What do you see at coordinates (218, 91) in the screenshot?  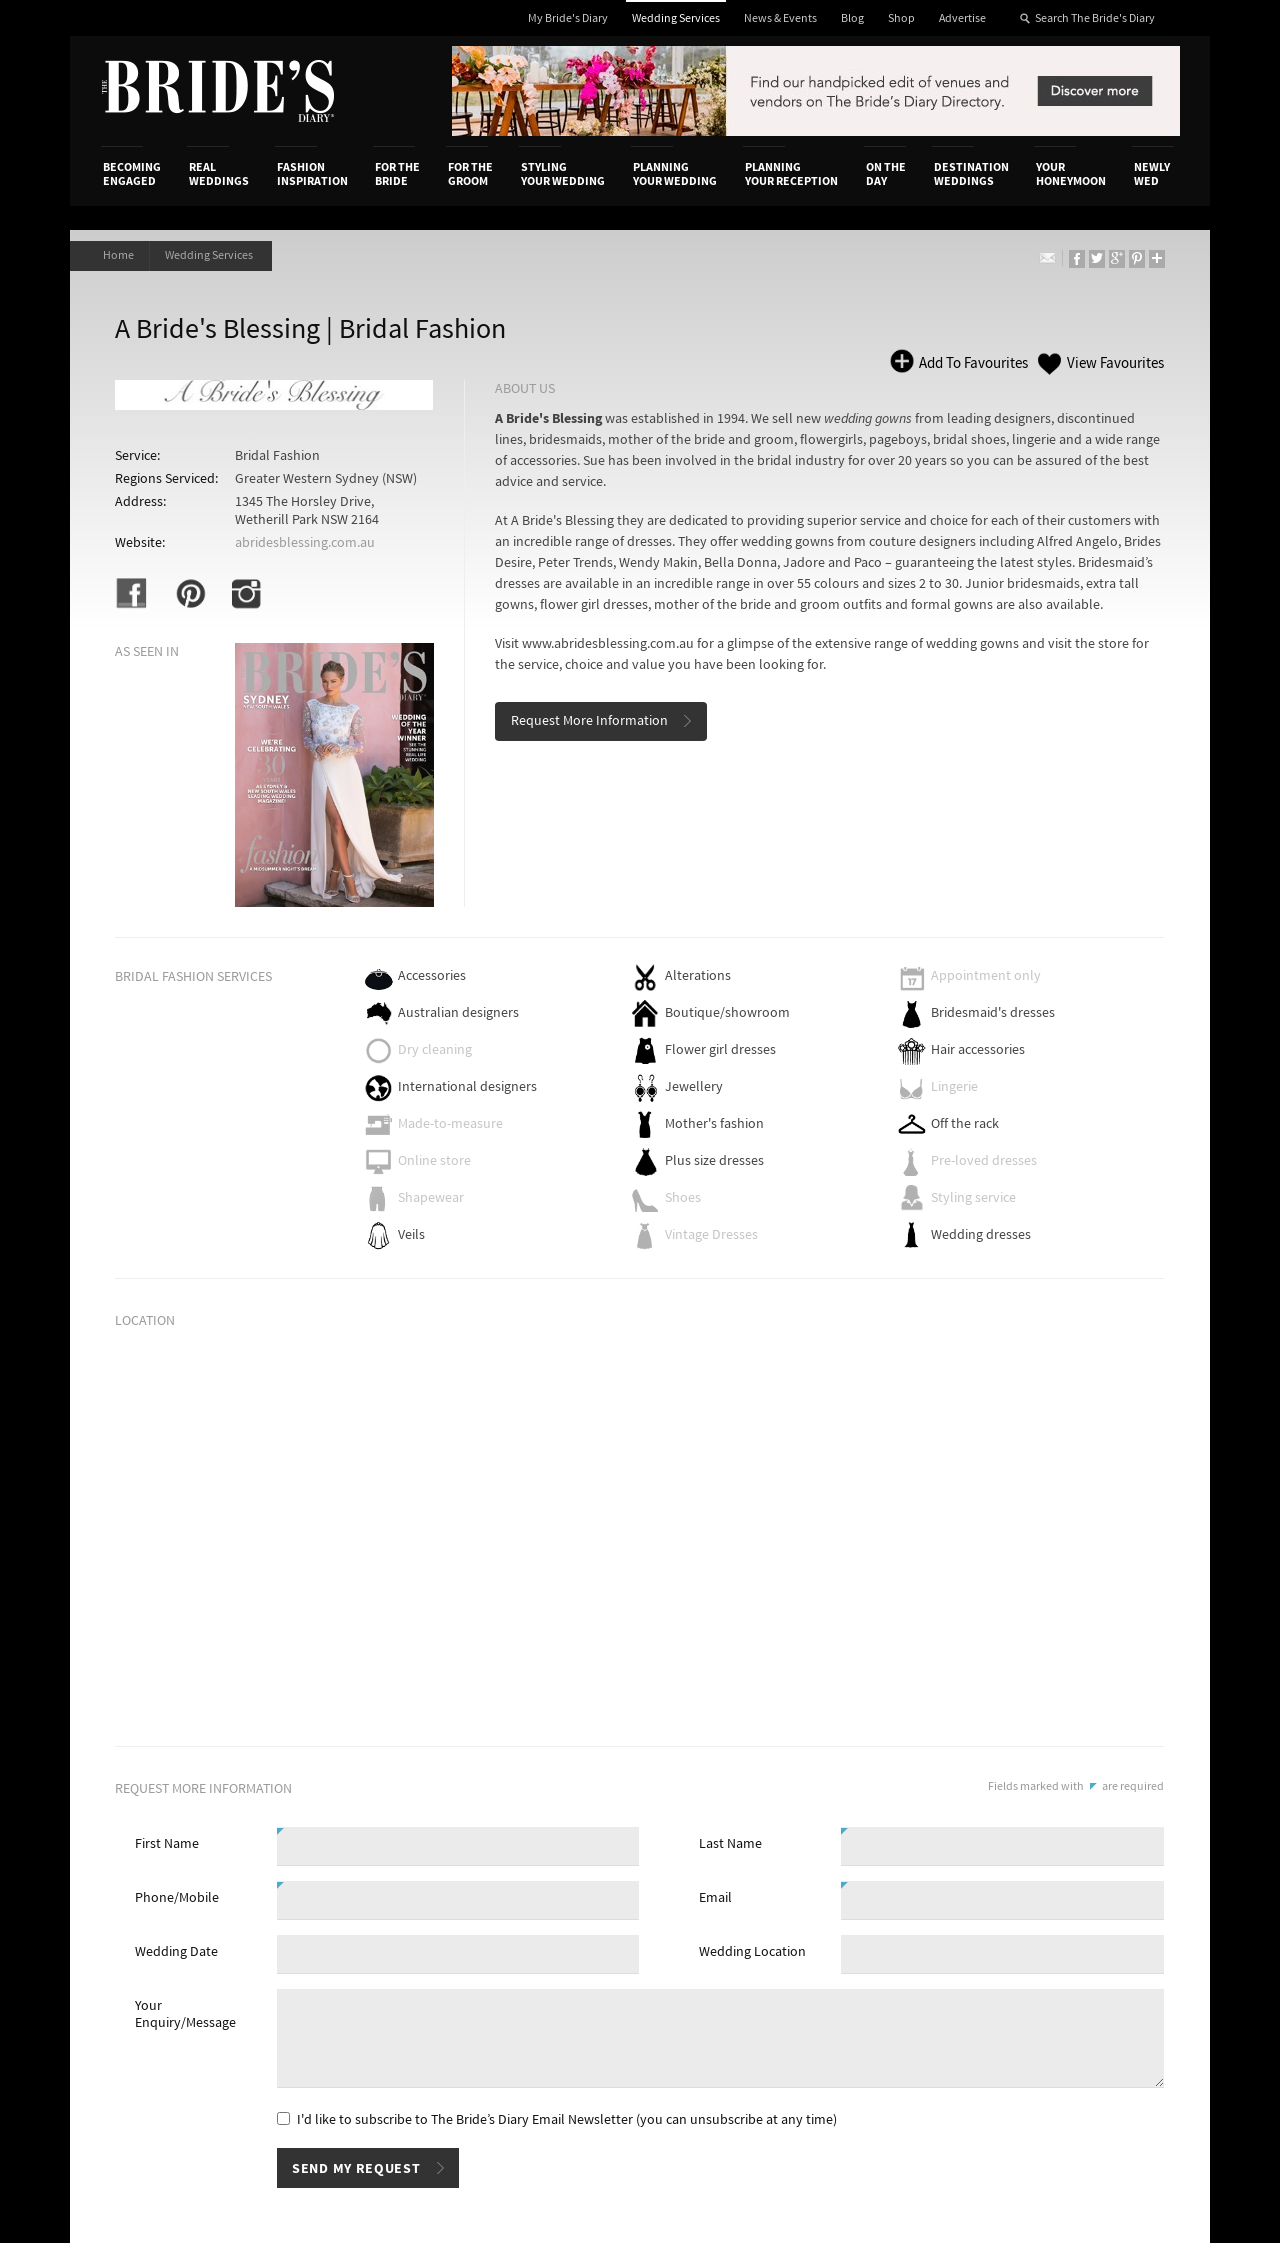 I see `The Bride’s Diary` at bounding box center [218, 91].